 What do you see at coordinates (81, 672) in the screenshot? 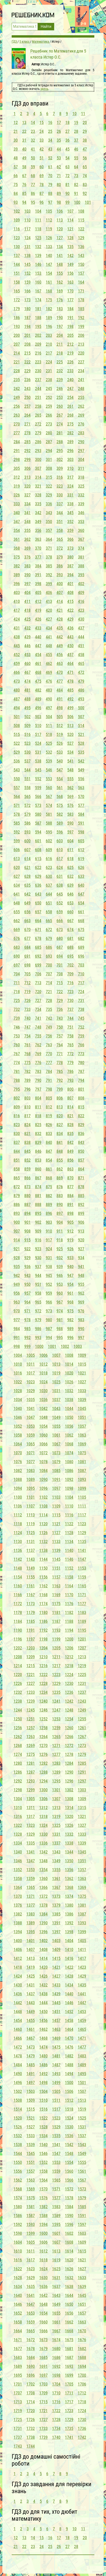
I see `472` at bounding box center [81, 672].